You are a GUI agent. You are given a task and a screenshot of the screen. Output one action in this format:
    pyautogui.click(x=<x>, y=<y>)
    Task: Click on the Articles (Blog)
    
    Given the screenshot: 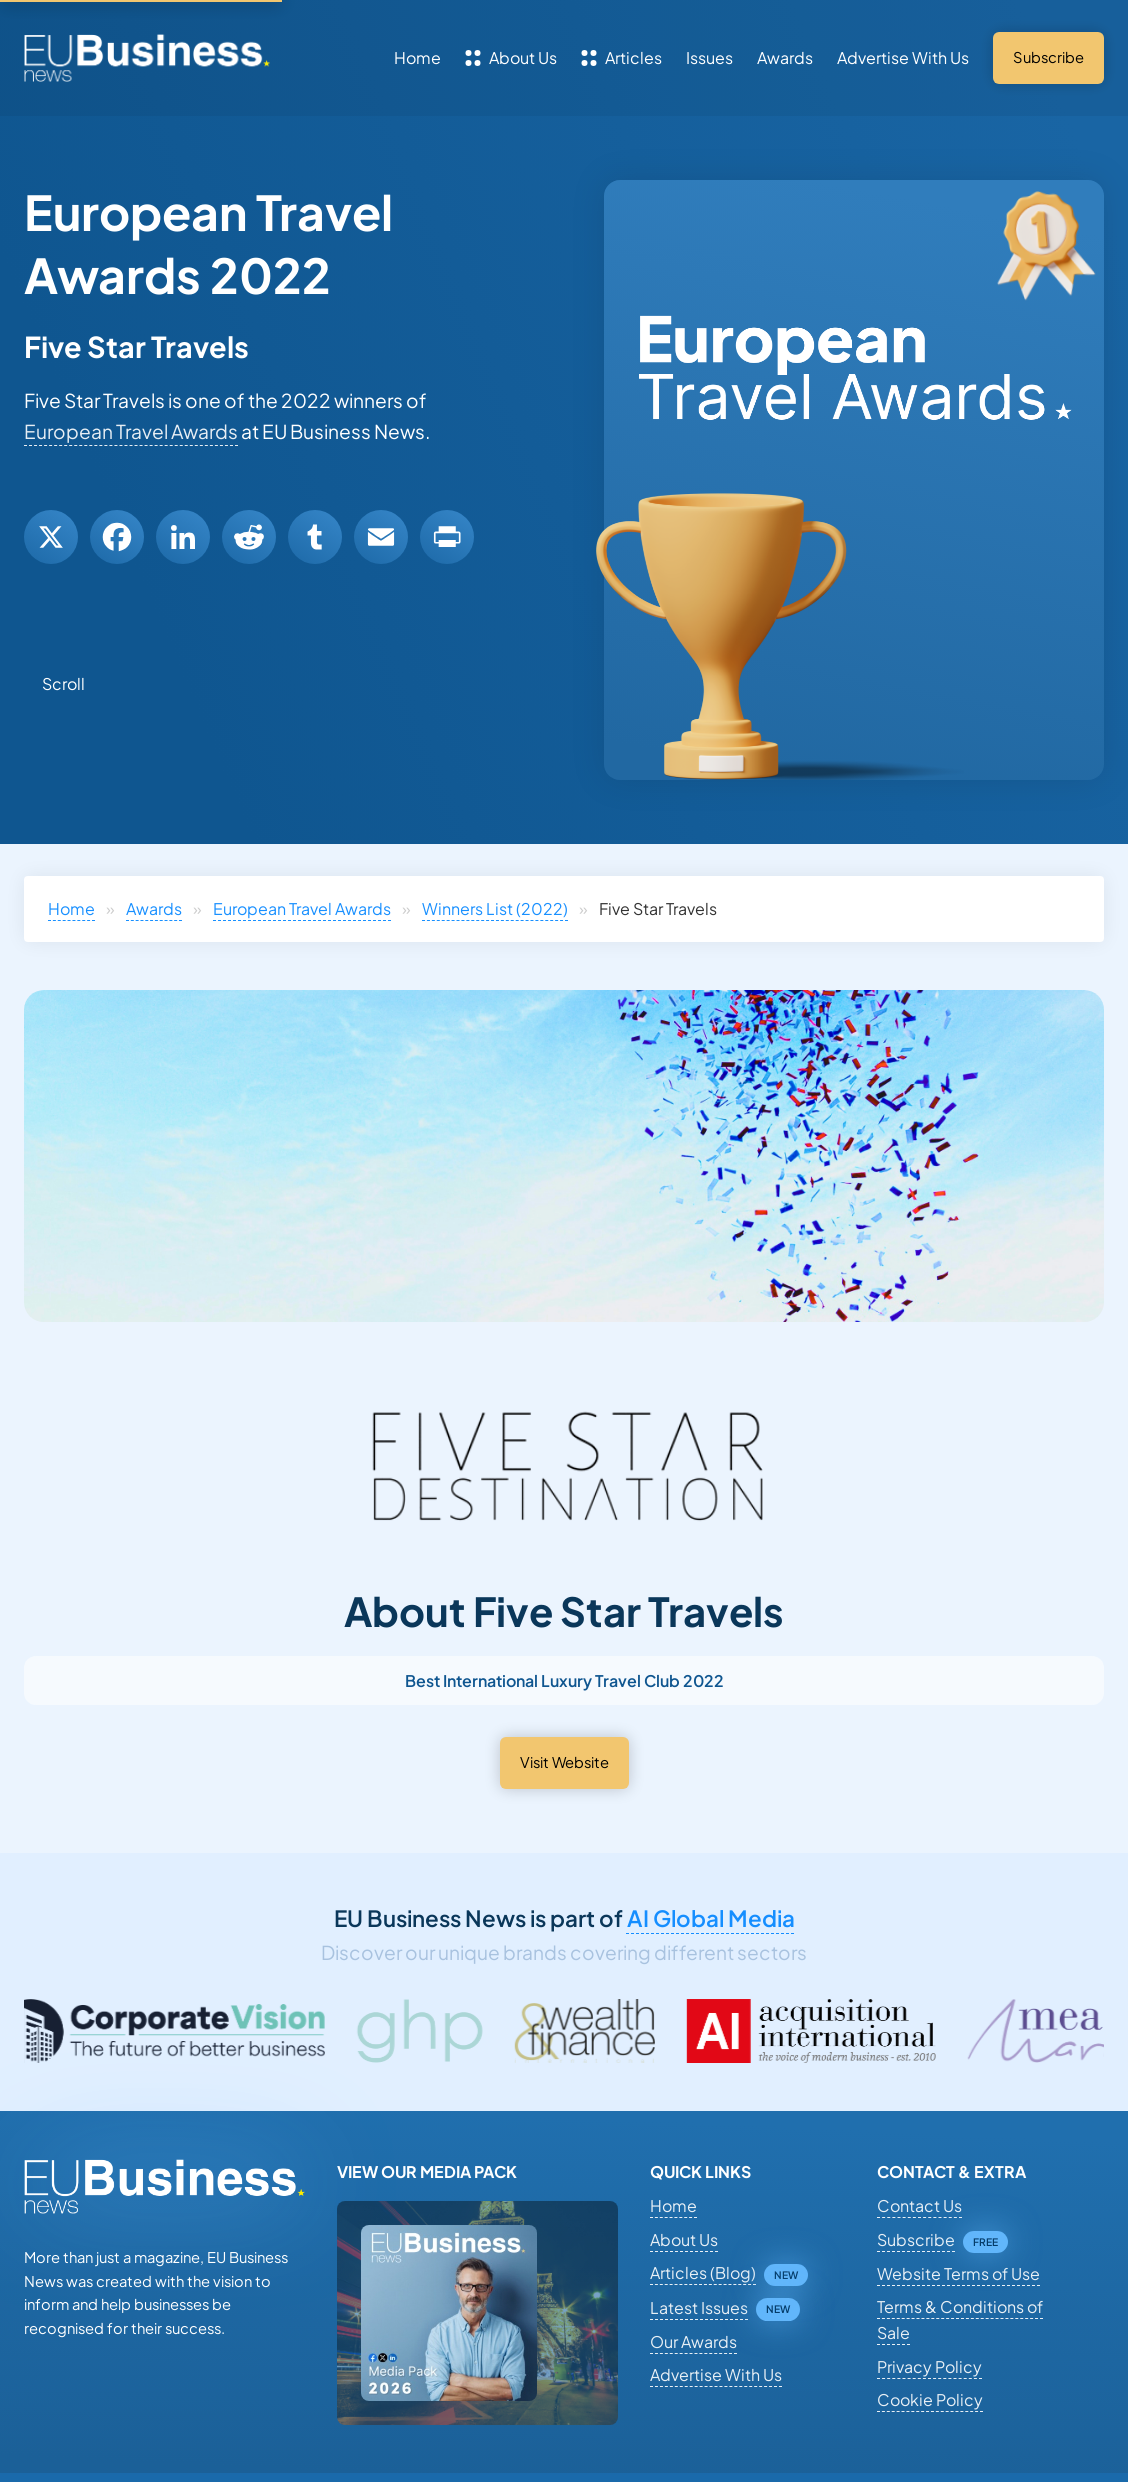 What is the action you would take?
    pyautogui.click(x=703, y=2272)
    